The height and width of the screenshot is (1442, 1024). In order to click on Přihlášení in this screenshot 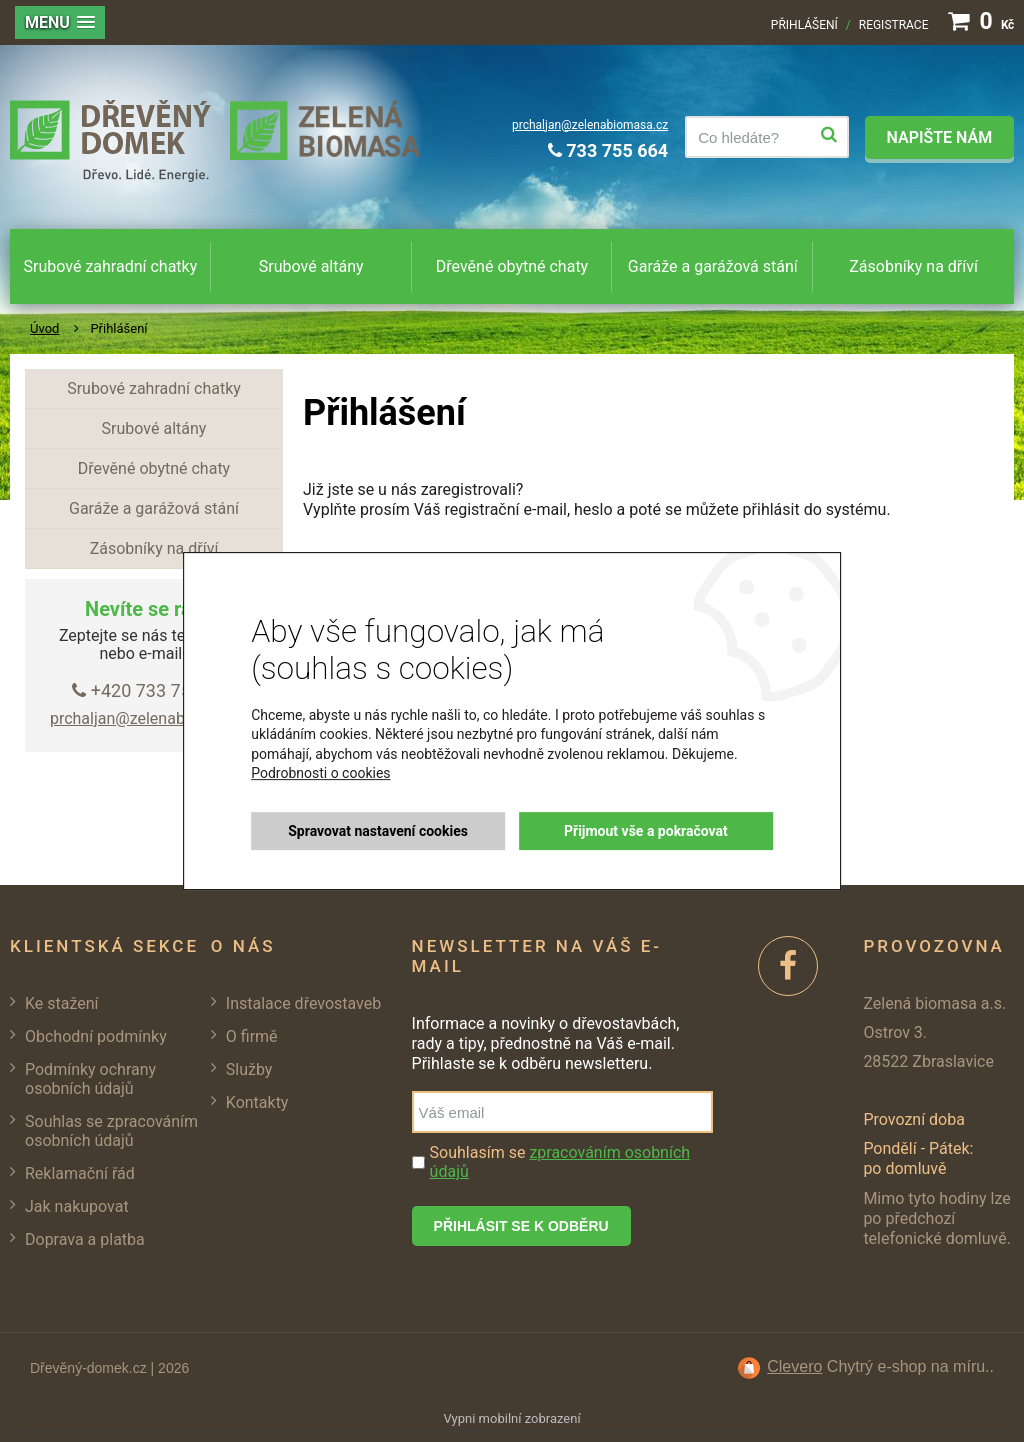, I will do `click(804, 25)`.